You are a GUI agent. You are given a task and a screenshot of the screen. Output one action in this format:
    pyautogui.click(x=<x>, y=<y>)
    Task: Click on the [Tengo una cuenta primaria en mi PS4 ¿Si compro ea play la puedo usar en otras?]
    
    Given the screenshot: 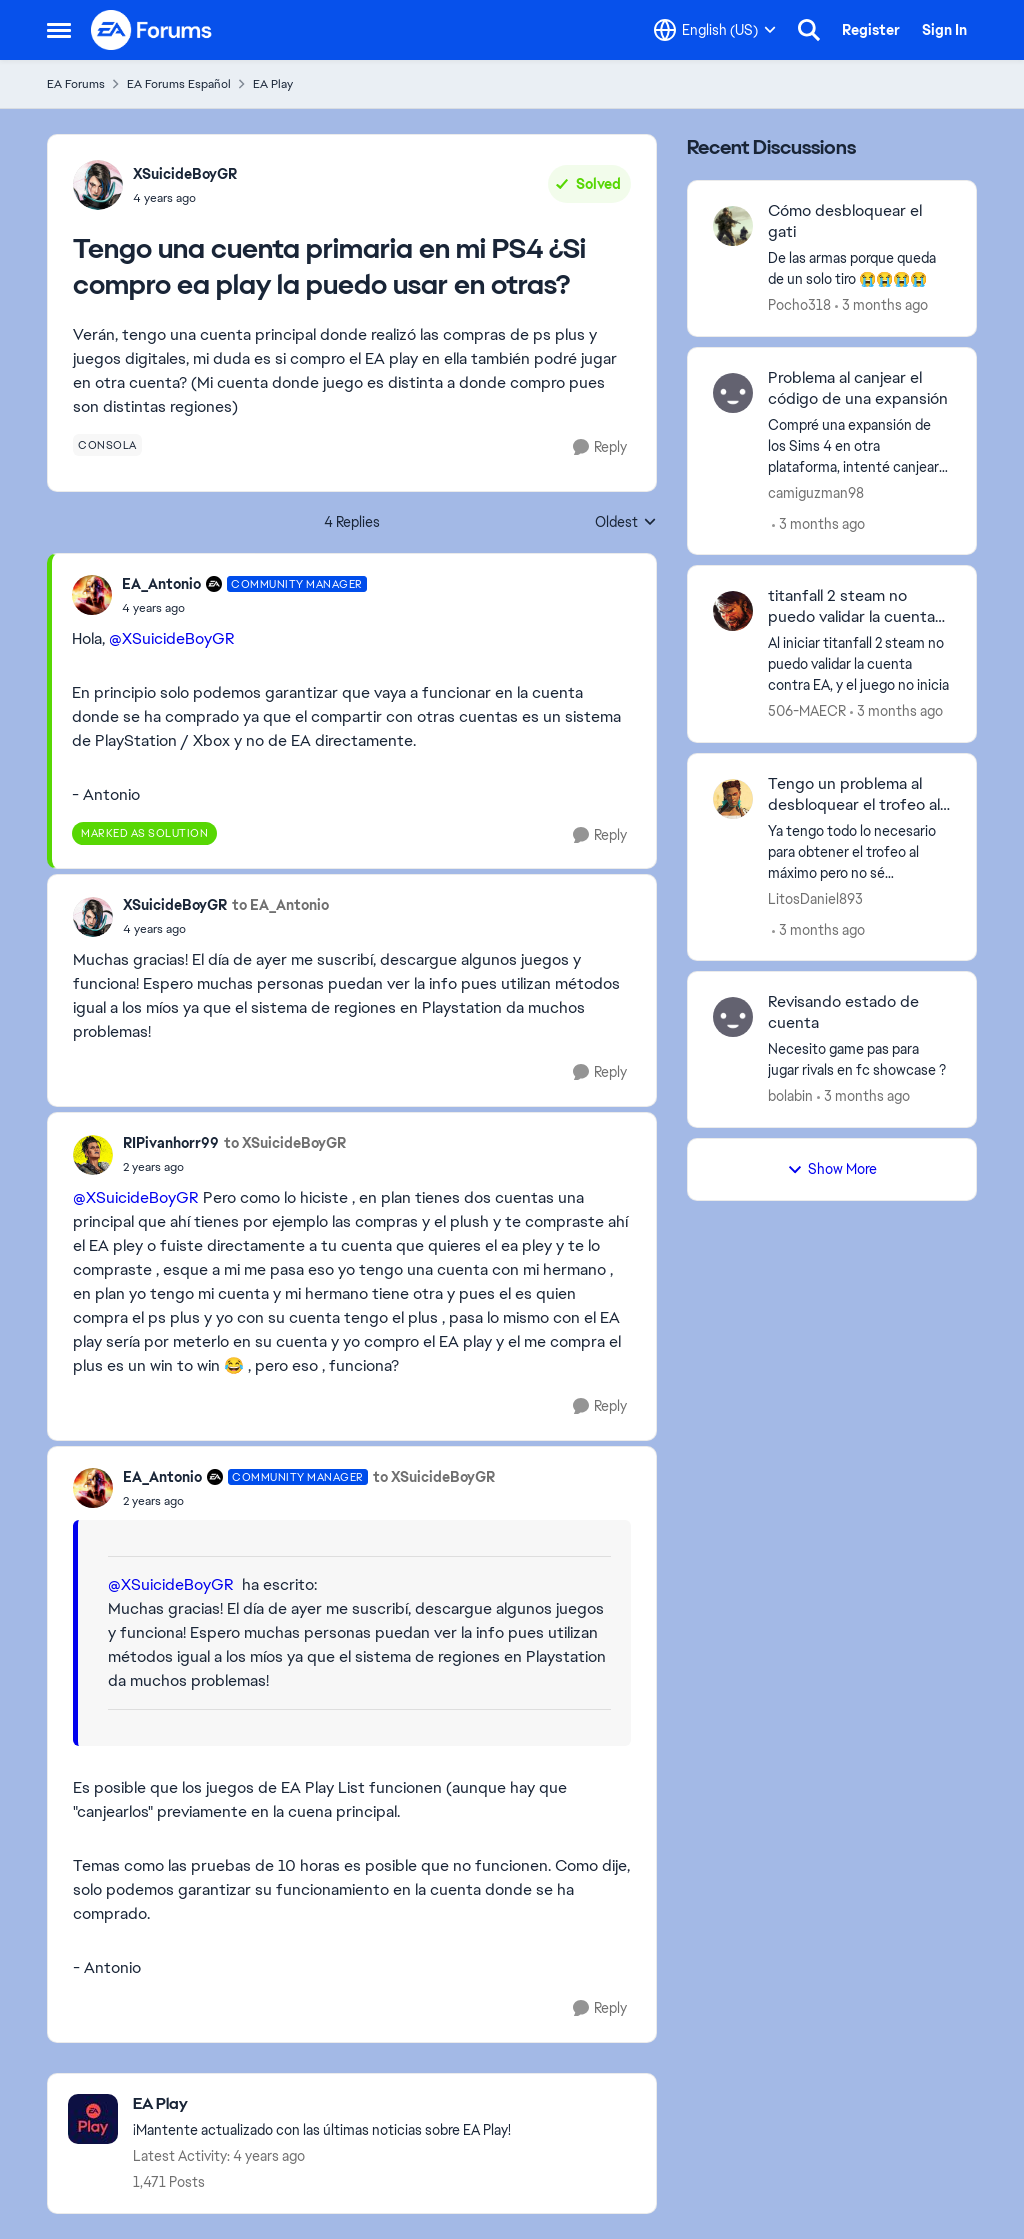 What is the action you would take?
    pyautogui.click(x=244, y=608)
    